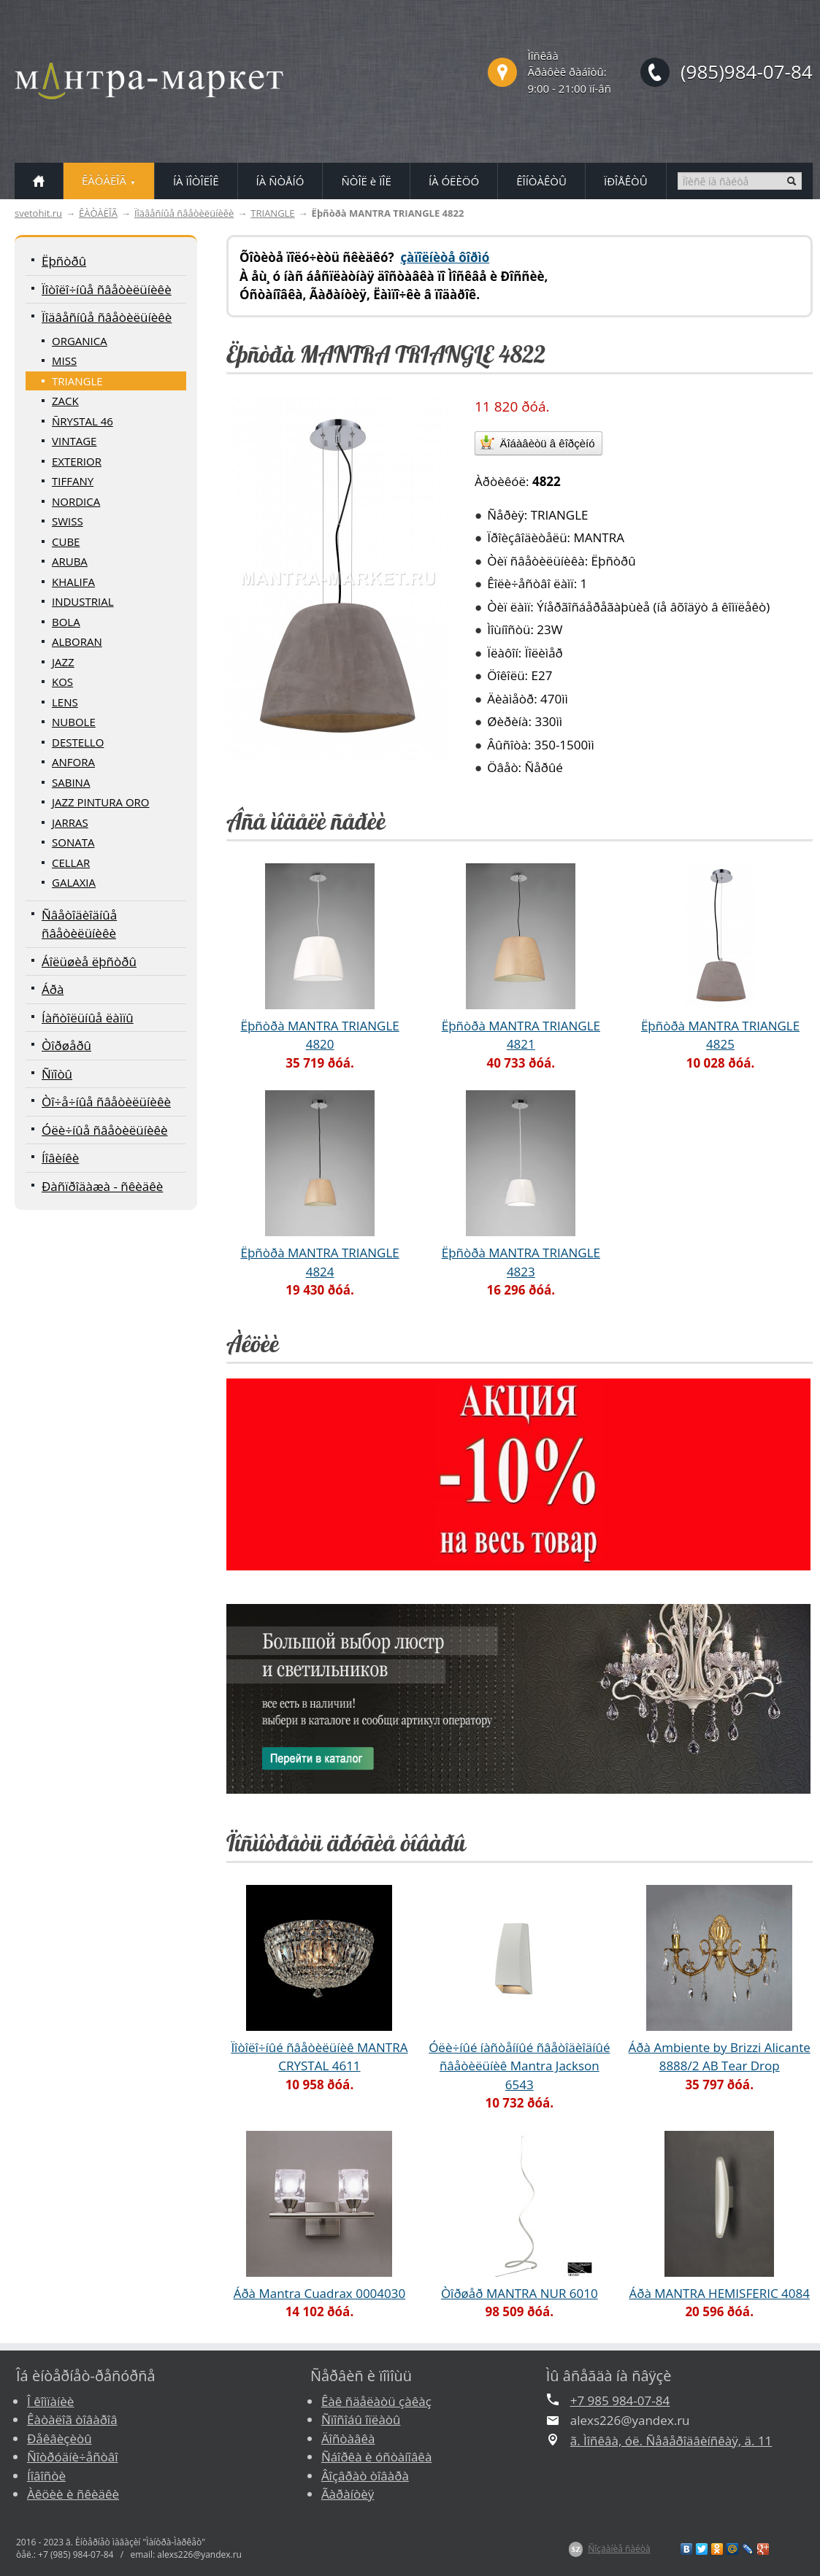 This screenshot has height=2576, width=820. I want to click on SWISS, so click(67, 521).